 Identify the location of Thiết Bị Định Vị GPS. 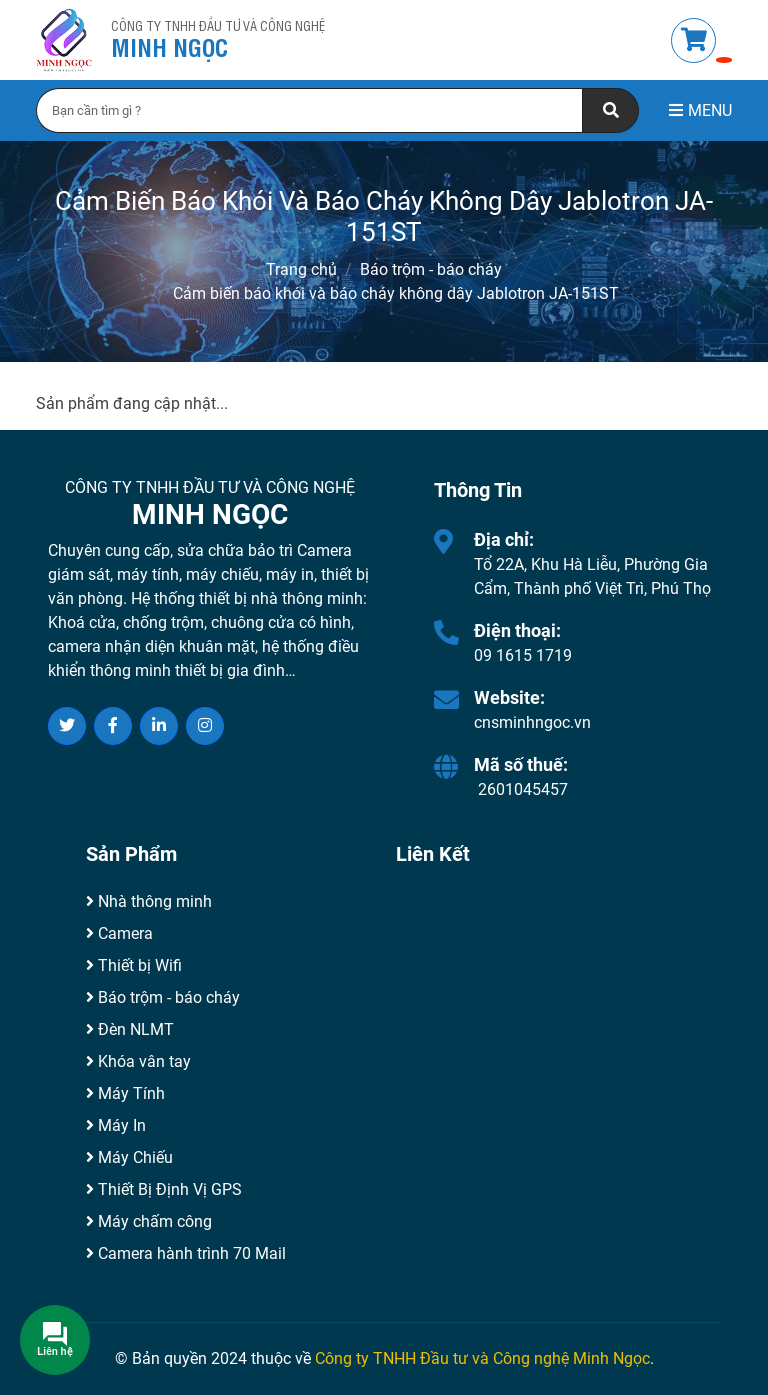
(164, 1189).